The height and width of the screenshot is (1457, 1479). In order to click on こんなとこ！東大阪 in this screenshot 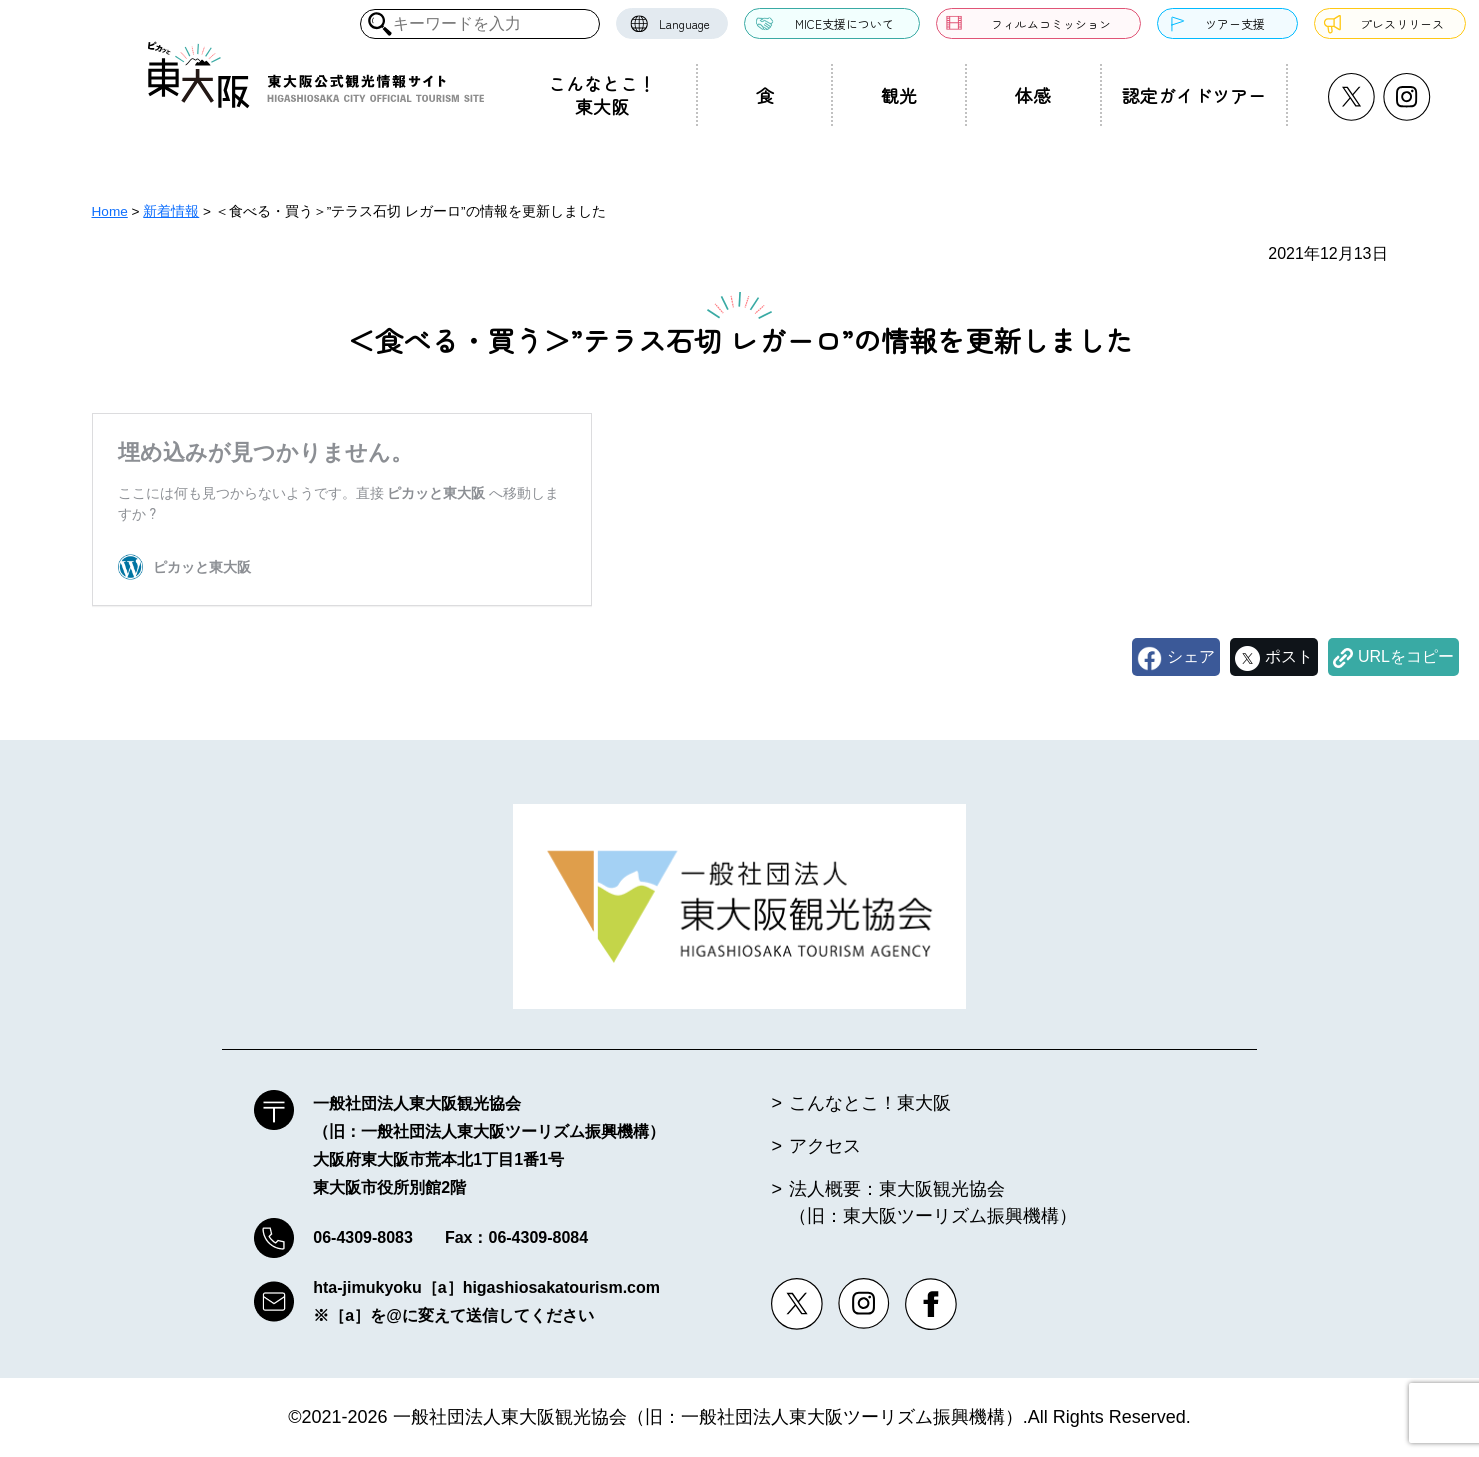, I will do `click(602, 94)`.